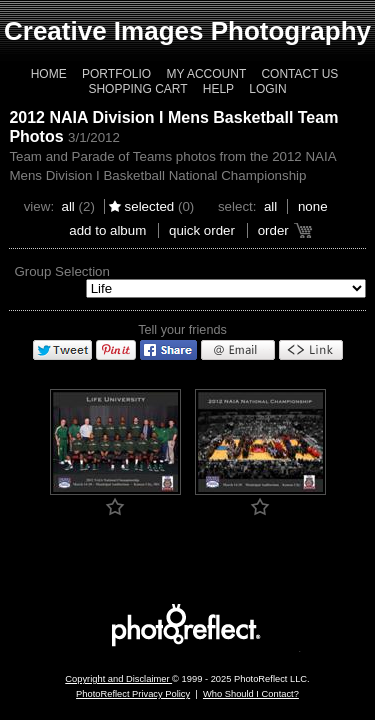 This screenshot has height=720, width=375. What do you see at coordinates (273, 230) in the screenshot?
I see `Order` at bounding box center [273, 230].